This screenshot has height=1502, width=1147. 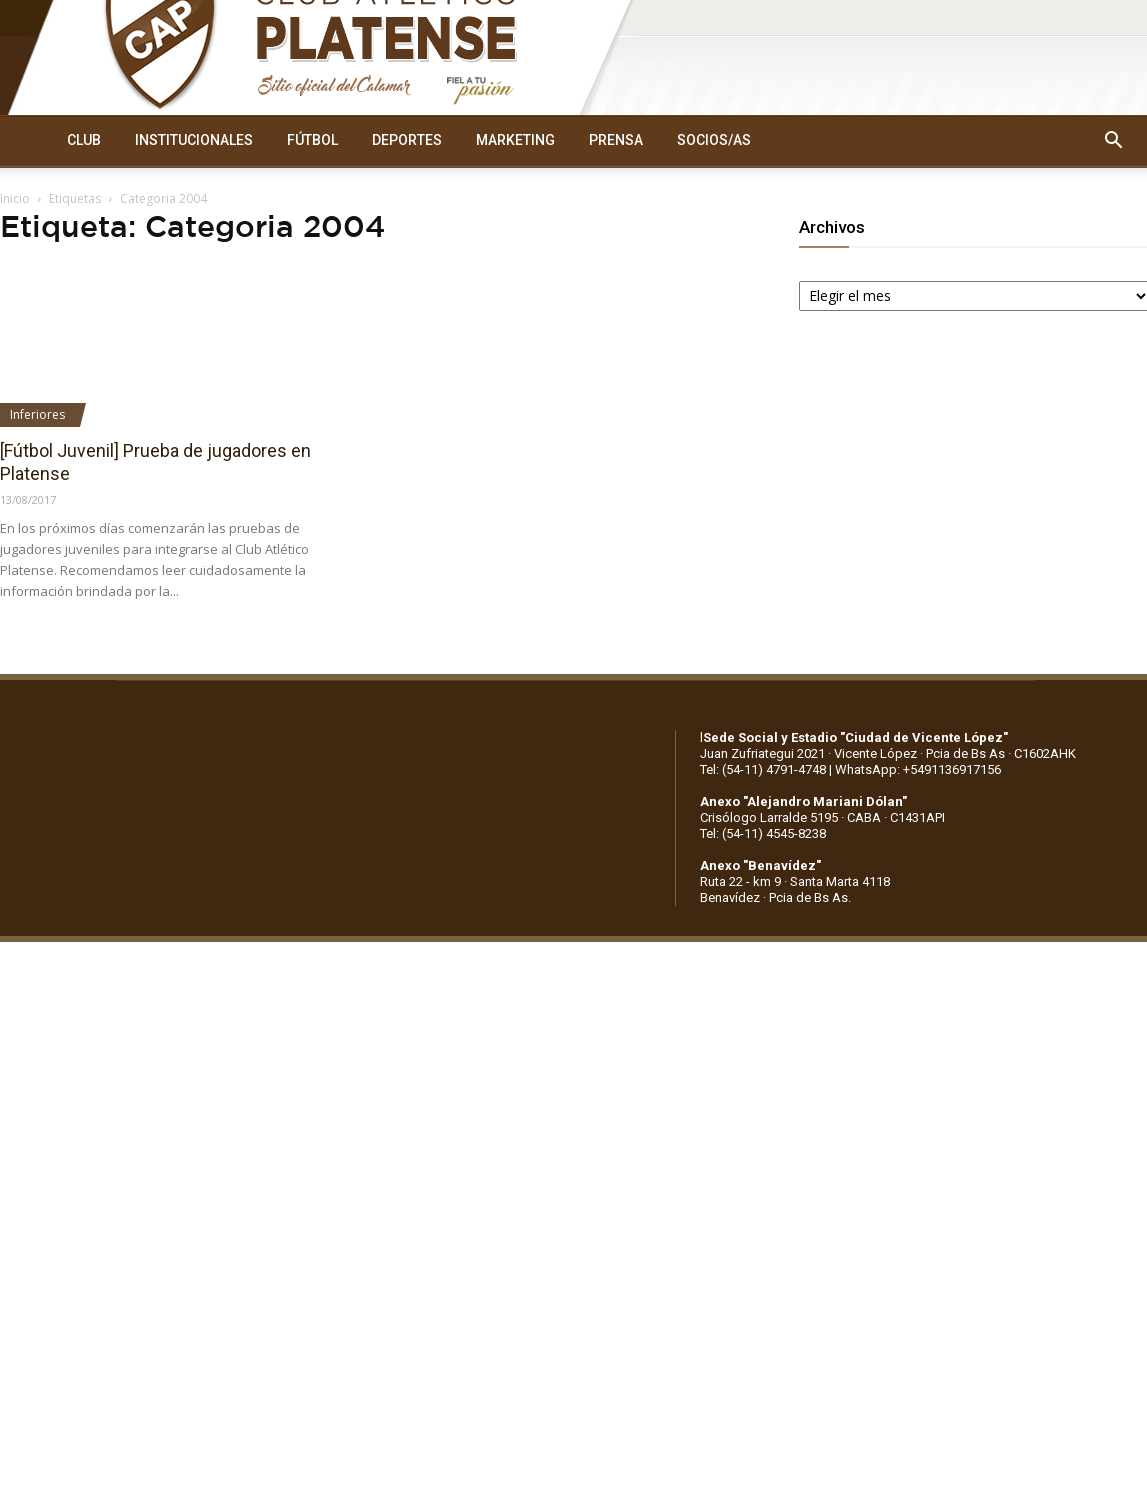 I want to click on INSTITUCIONALES, so click(x=194, y=140).